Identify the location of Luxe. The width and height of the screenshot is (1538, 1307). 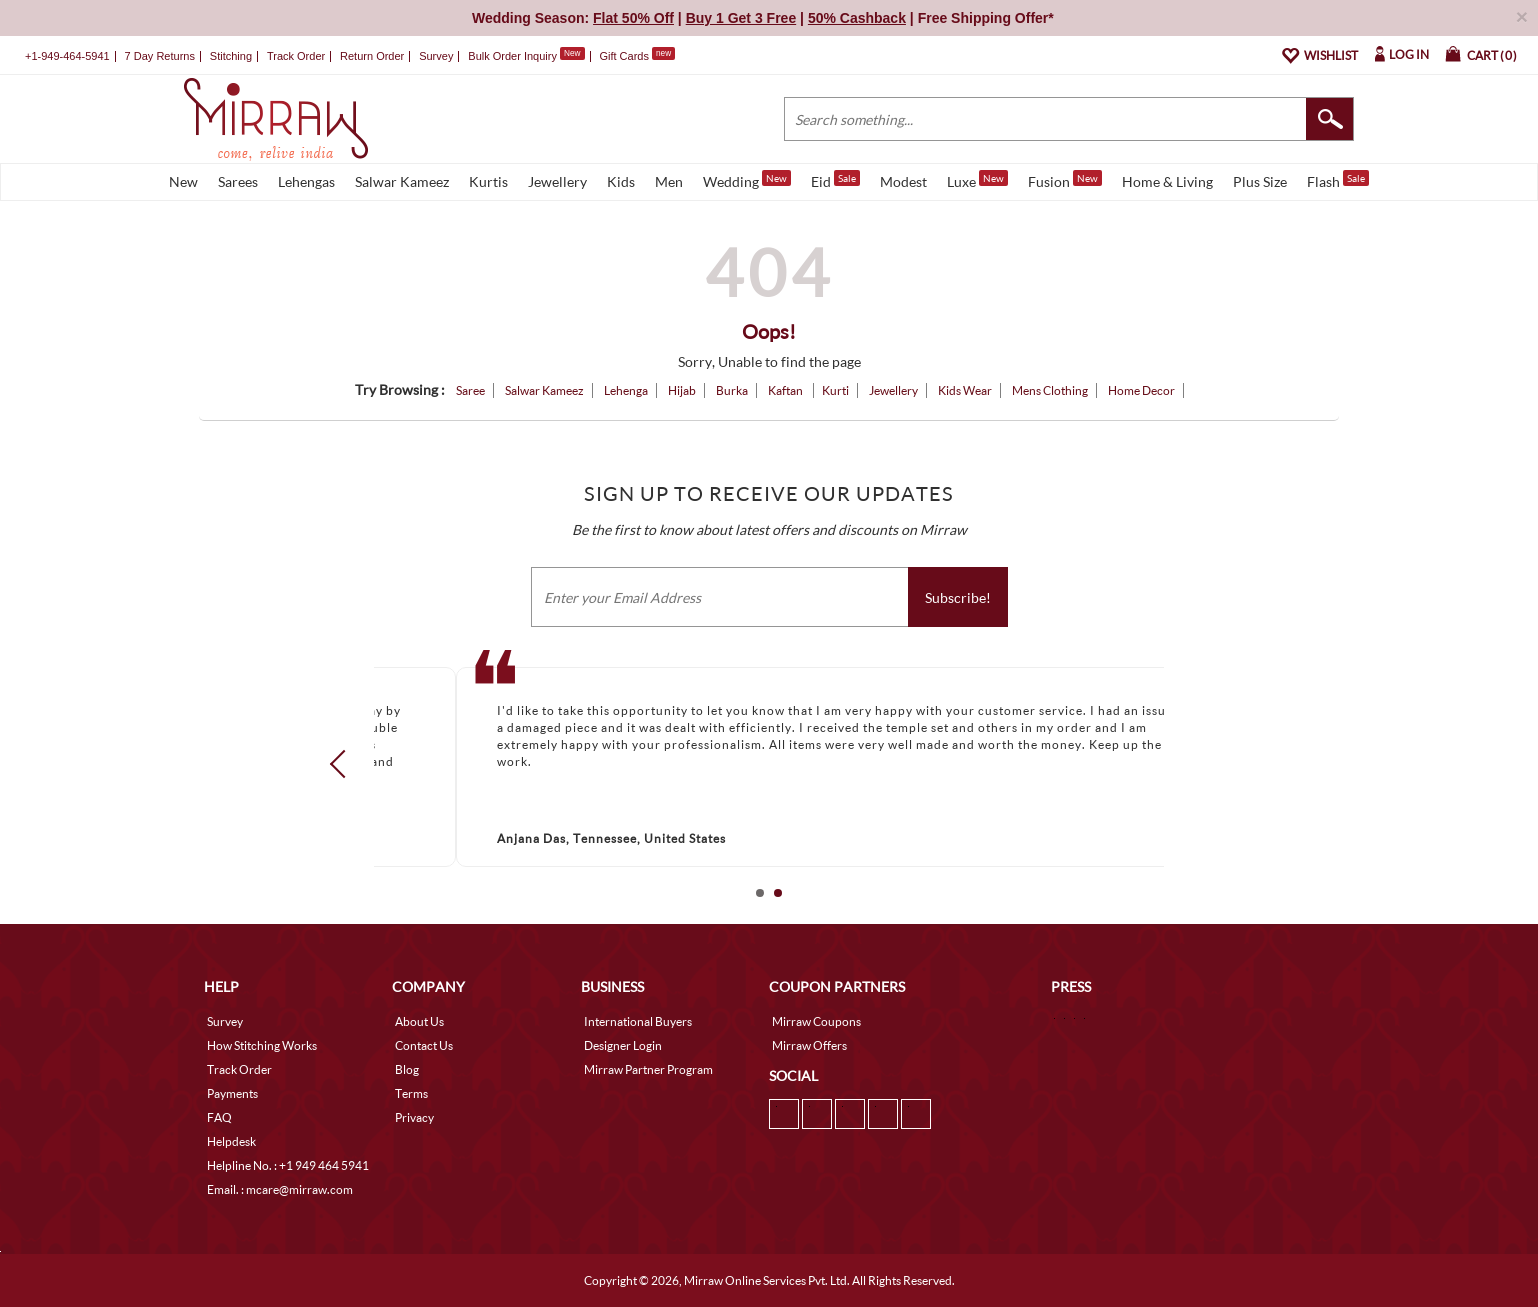
(977, 180).